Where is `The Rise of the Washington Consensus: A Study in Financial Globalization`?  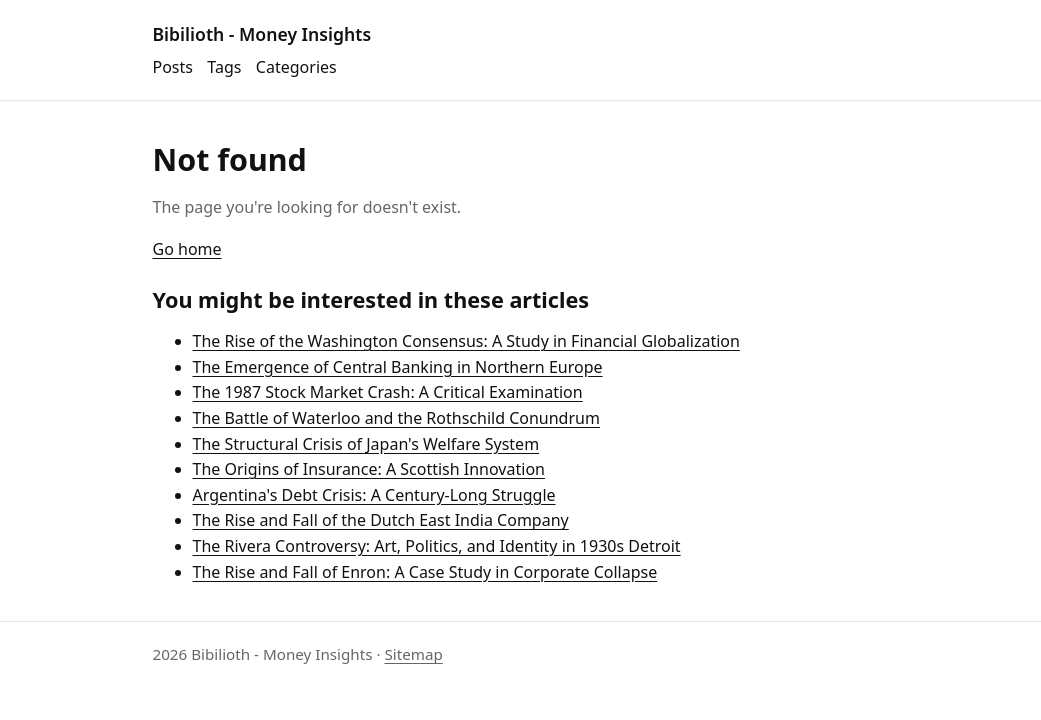 The Rise of the Washington Consensus: A Study in Financial Globalization is located at coordinates (466, 341).